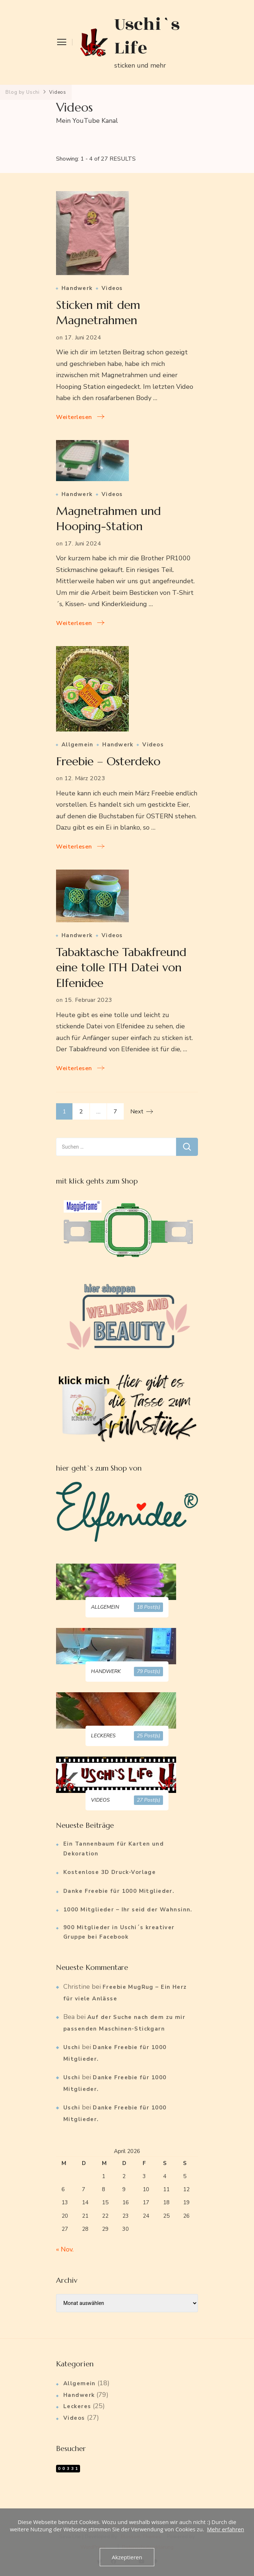  I want to click on Danke Freebie für 1000 Mitglieder., so click(118, 1891).